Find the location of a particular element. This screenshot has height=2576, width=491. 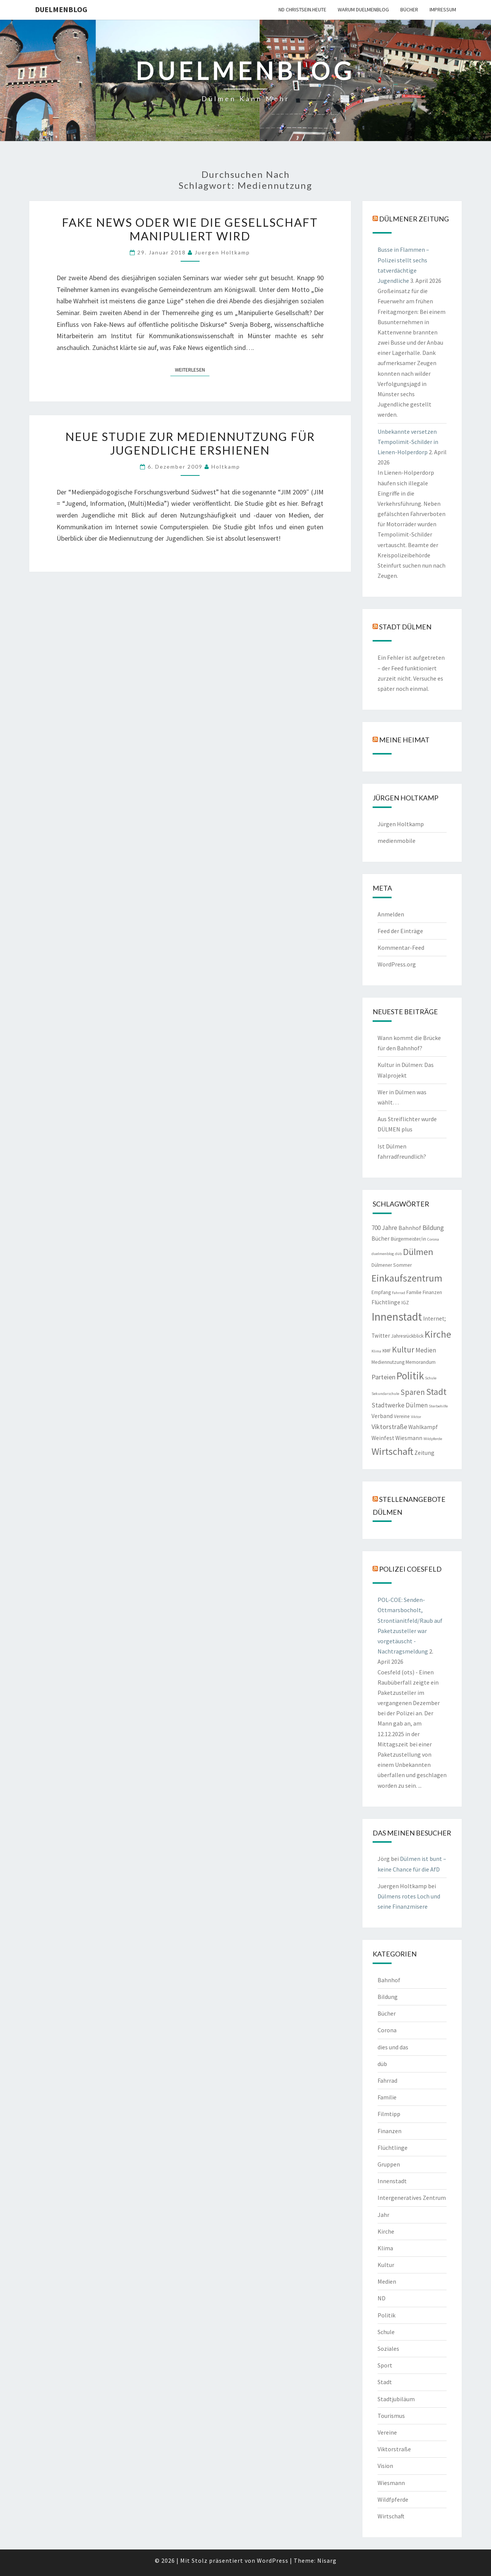

Stadtjubiläum is located at coordinates (396, 2399).